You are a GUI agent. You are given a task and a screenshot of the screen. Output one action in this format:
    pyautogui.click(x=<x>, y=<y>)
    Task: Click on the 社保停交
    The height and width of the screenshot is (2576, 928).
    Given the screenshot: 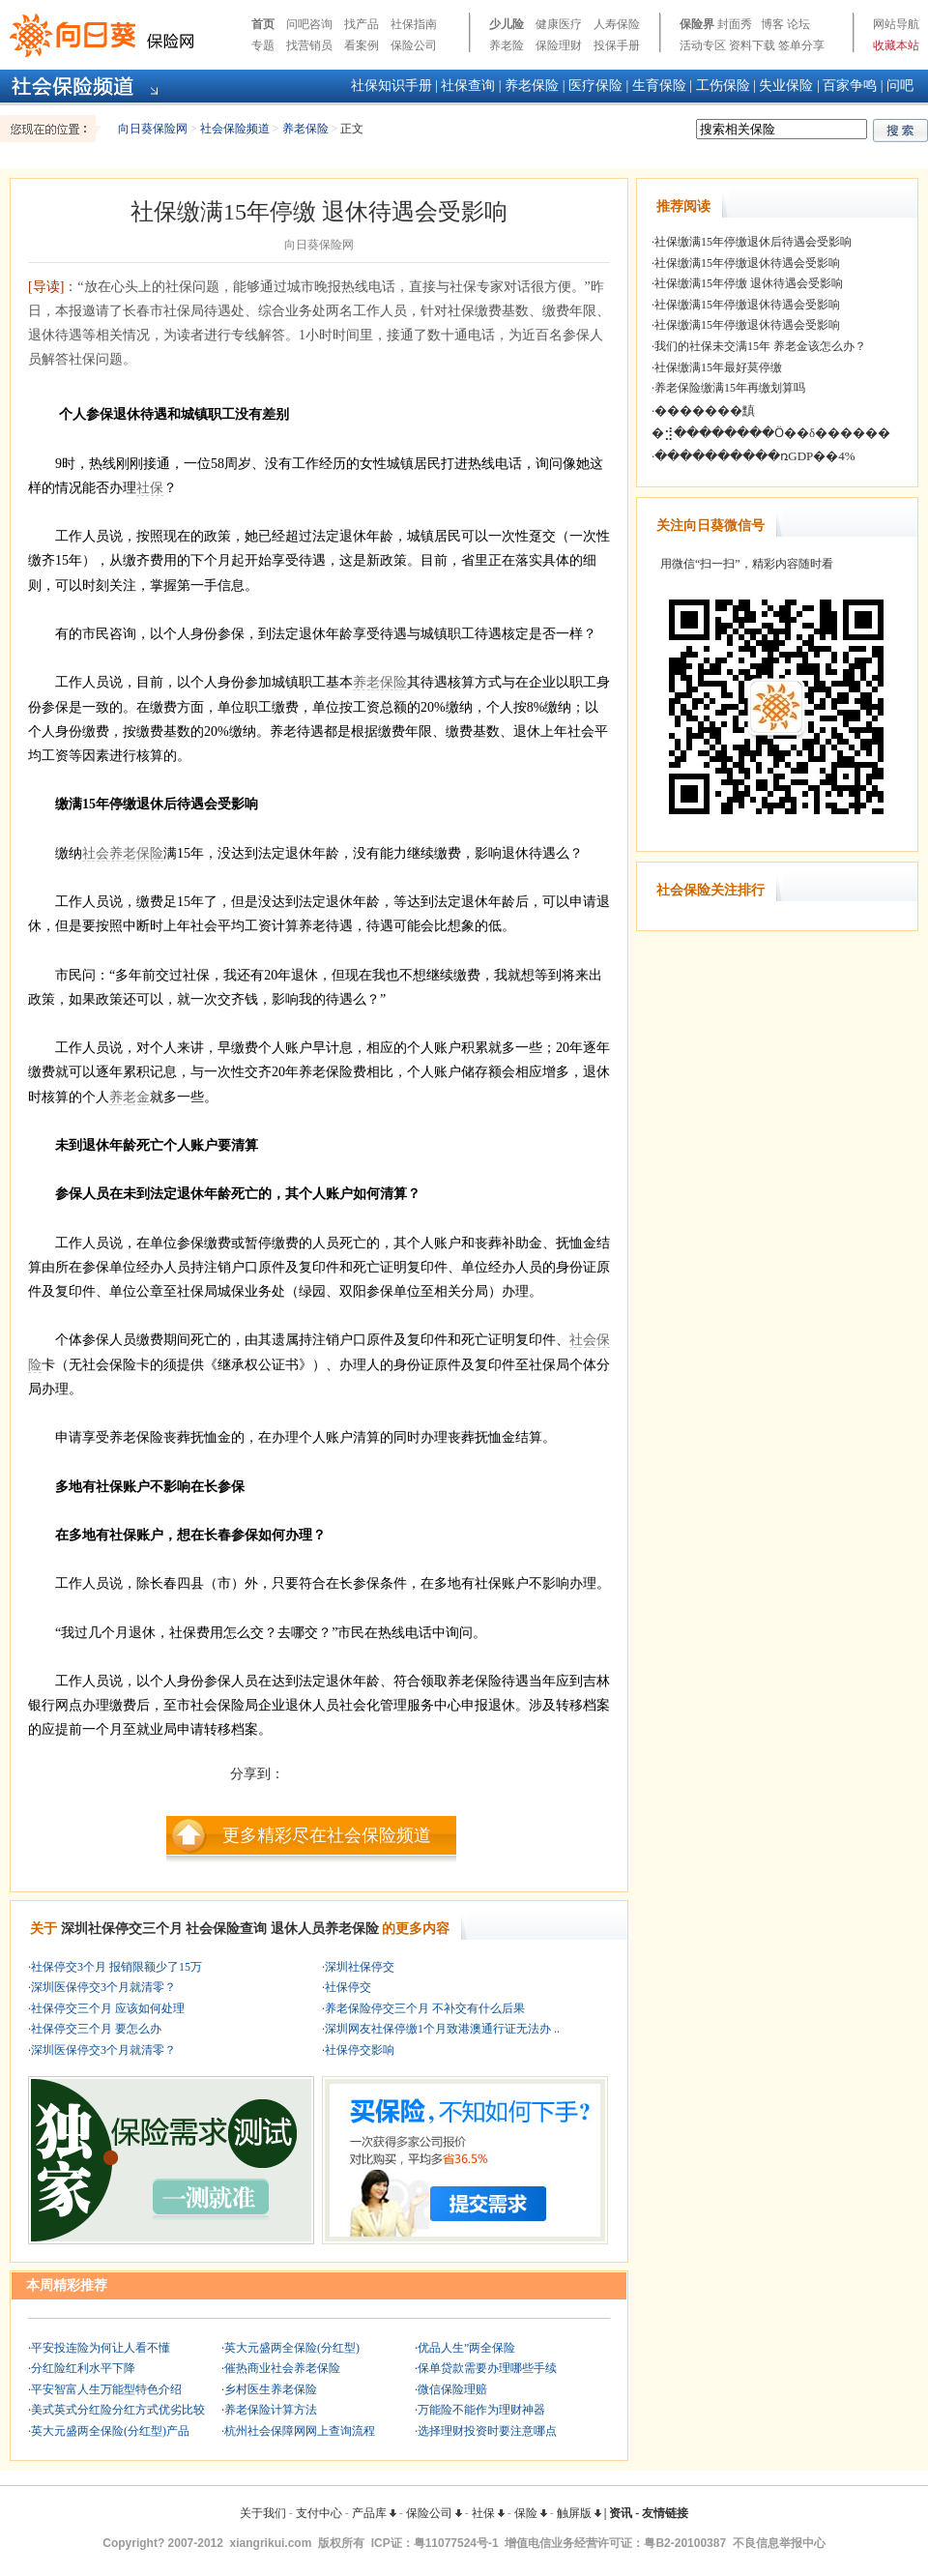 What is the action you would take?
    pyautogui.click(x=348, y=1987)
    